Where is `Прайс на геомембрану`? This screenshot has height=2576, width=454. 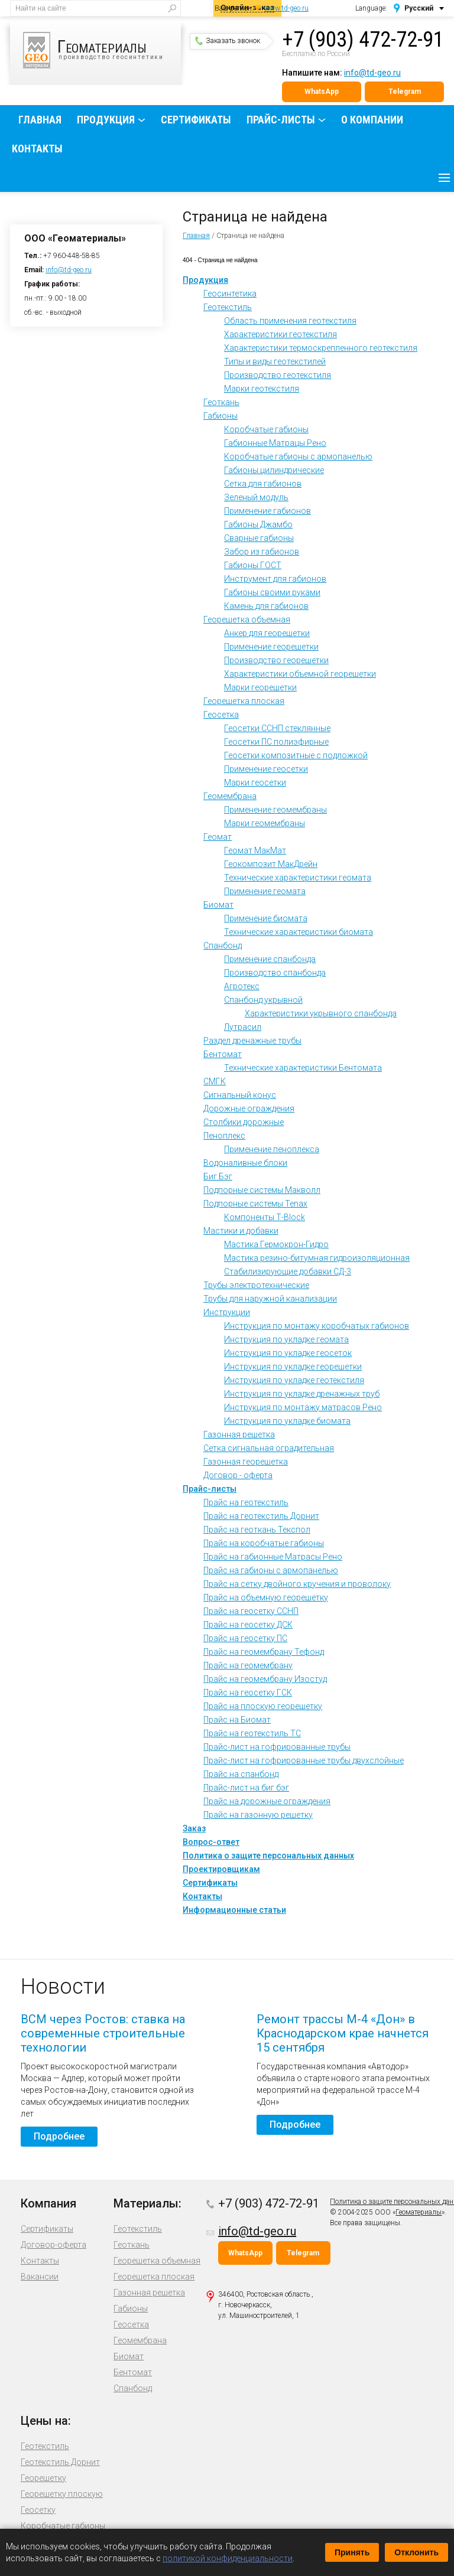 Прайс на геомембрану is located at coordinates (248, 1665).